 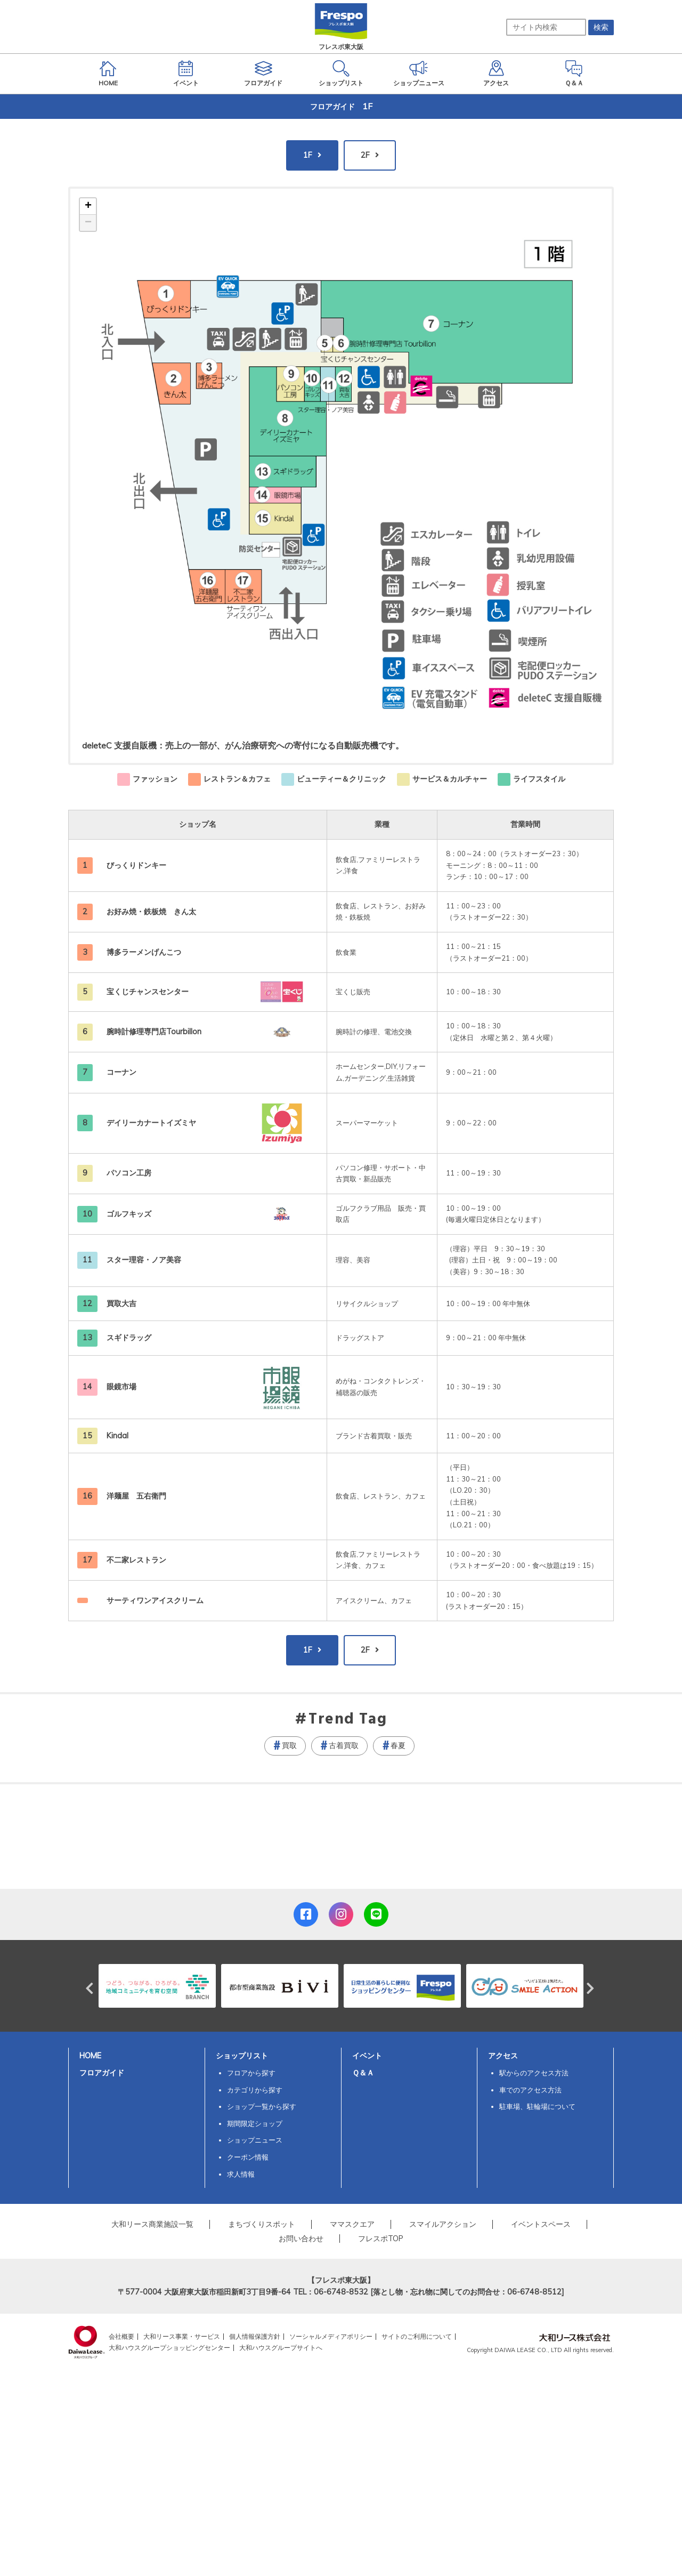 What do you see at coordinates (365, 155) in the screenshot?
I see `2F` at bounding box center [365, 155].